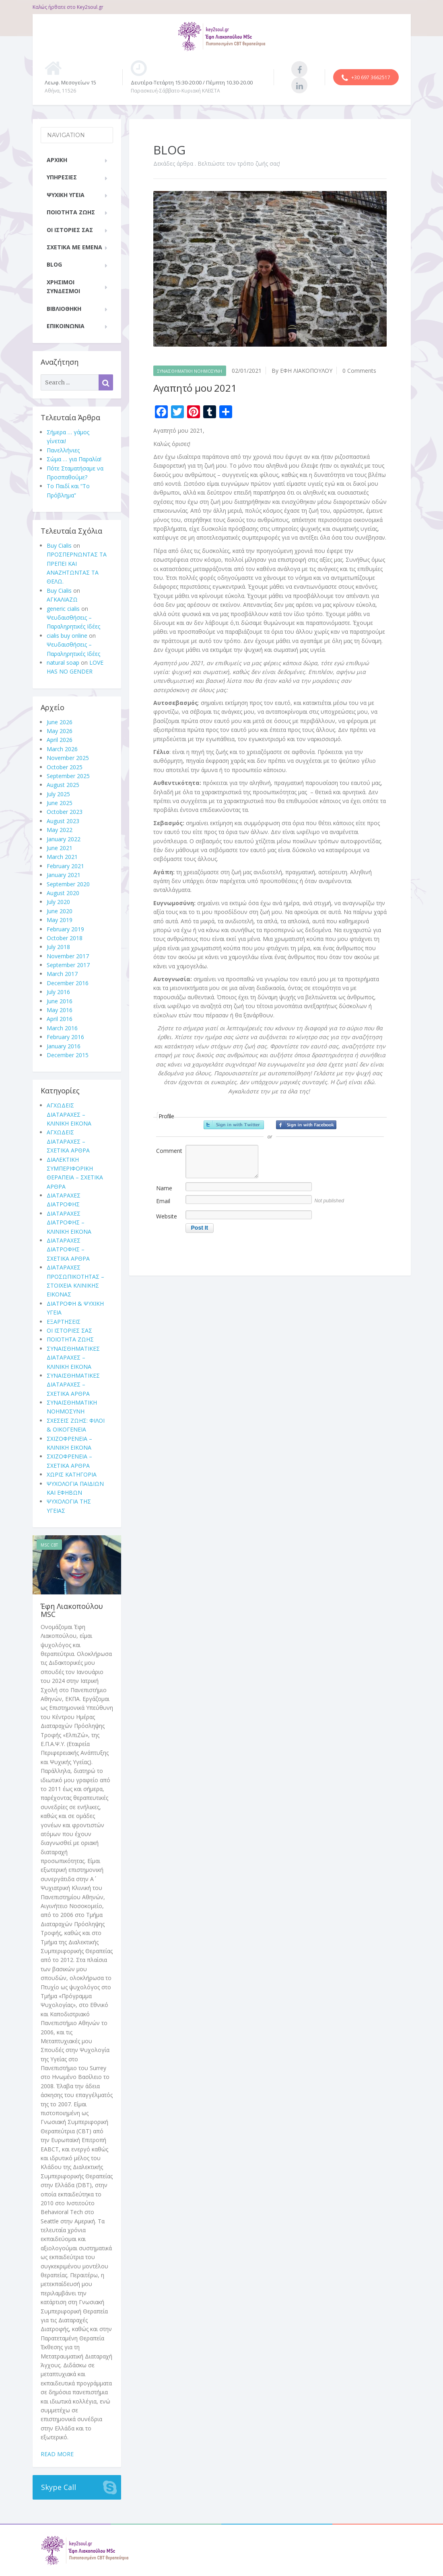 The image size is (443, 2576). Describe the element at coordinates (63, 1046) in the screenshot. I see `January 2016` at that location.